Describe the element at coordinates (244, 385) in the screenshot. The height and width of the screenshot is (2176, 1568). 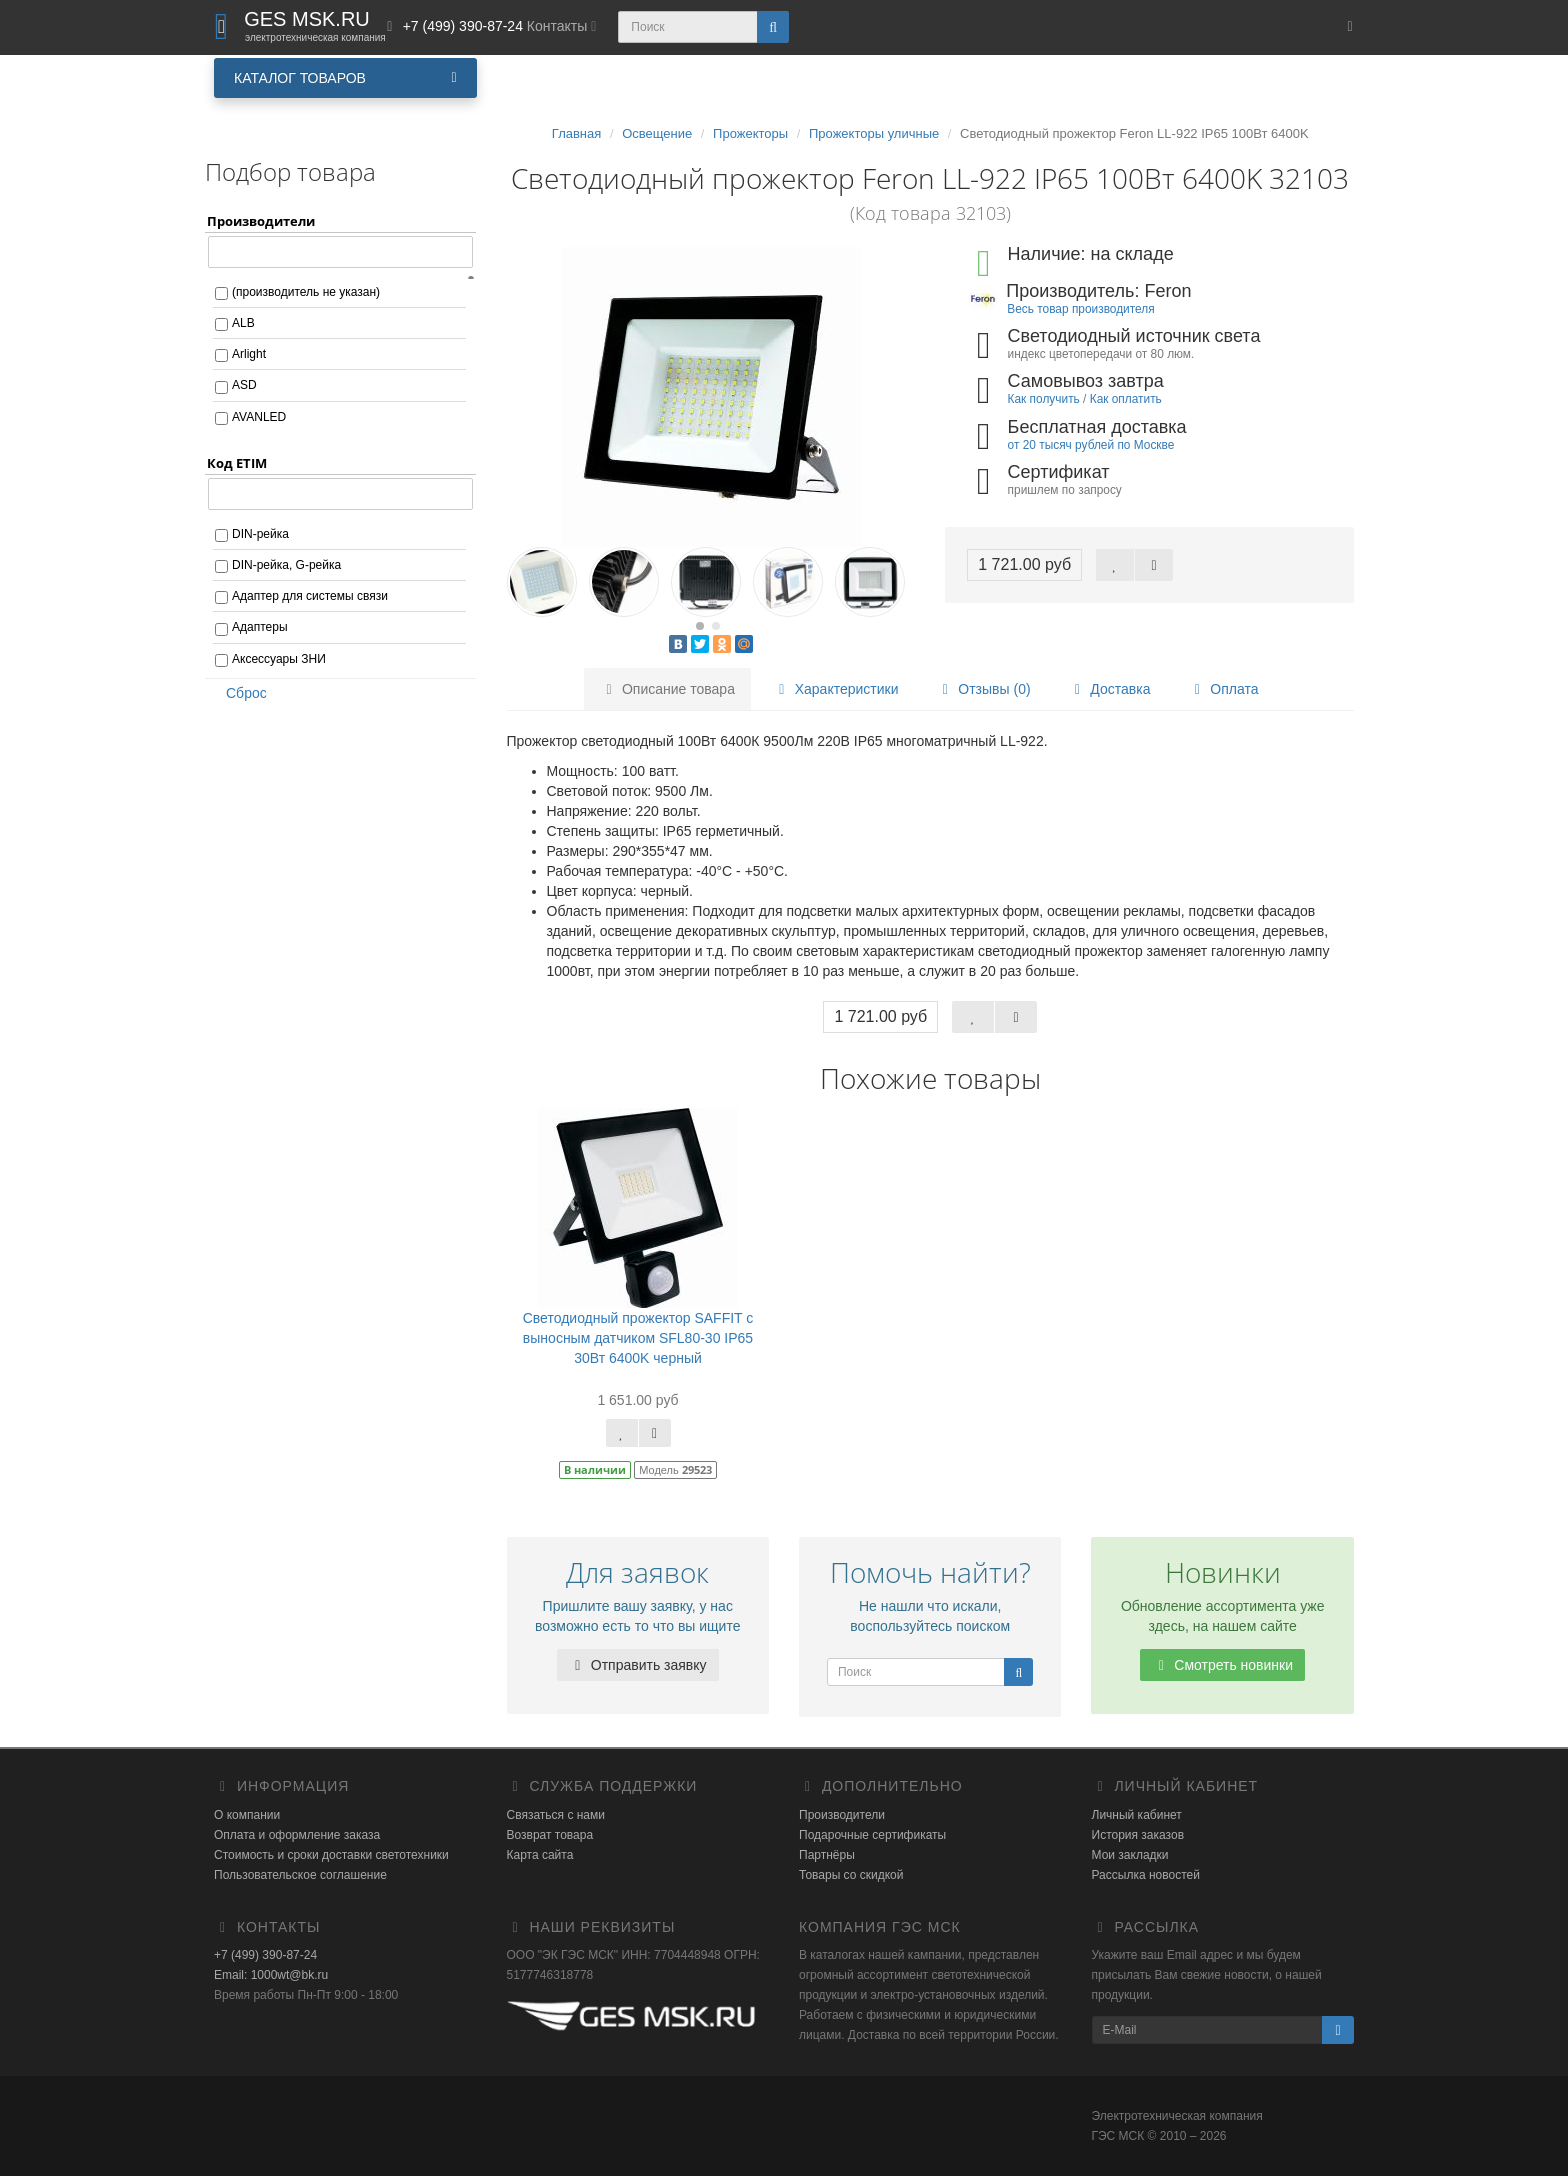
I see `ASD` at that location.